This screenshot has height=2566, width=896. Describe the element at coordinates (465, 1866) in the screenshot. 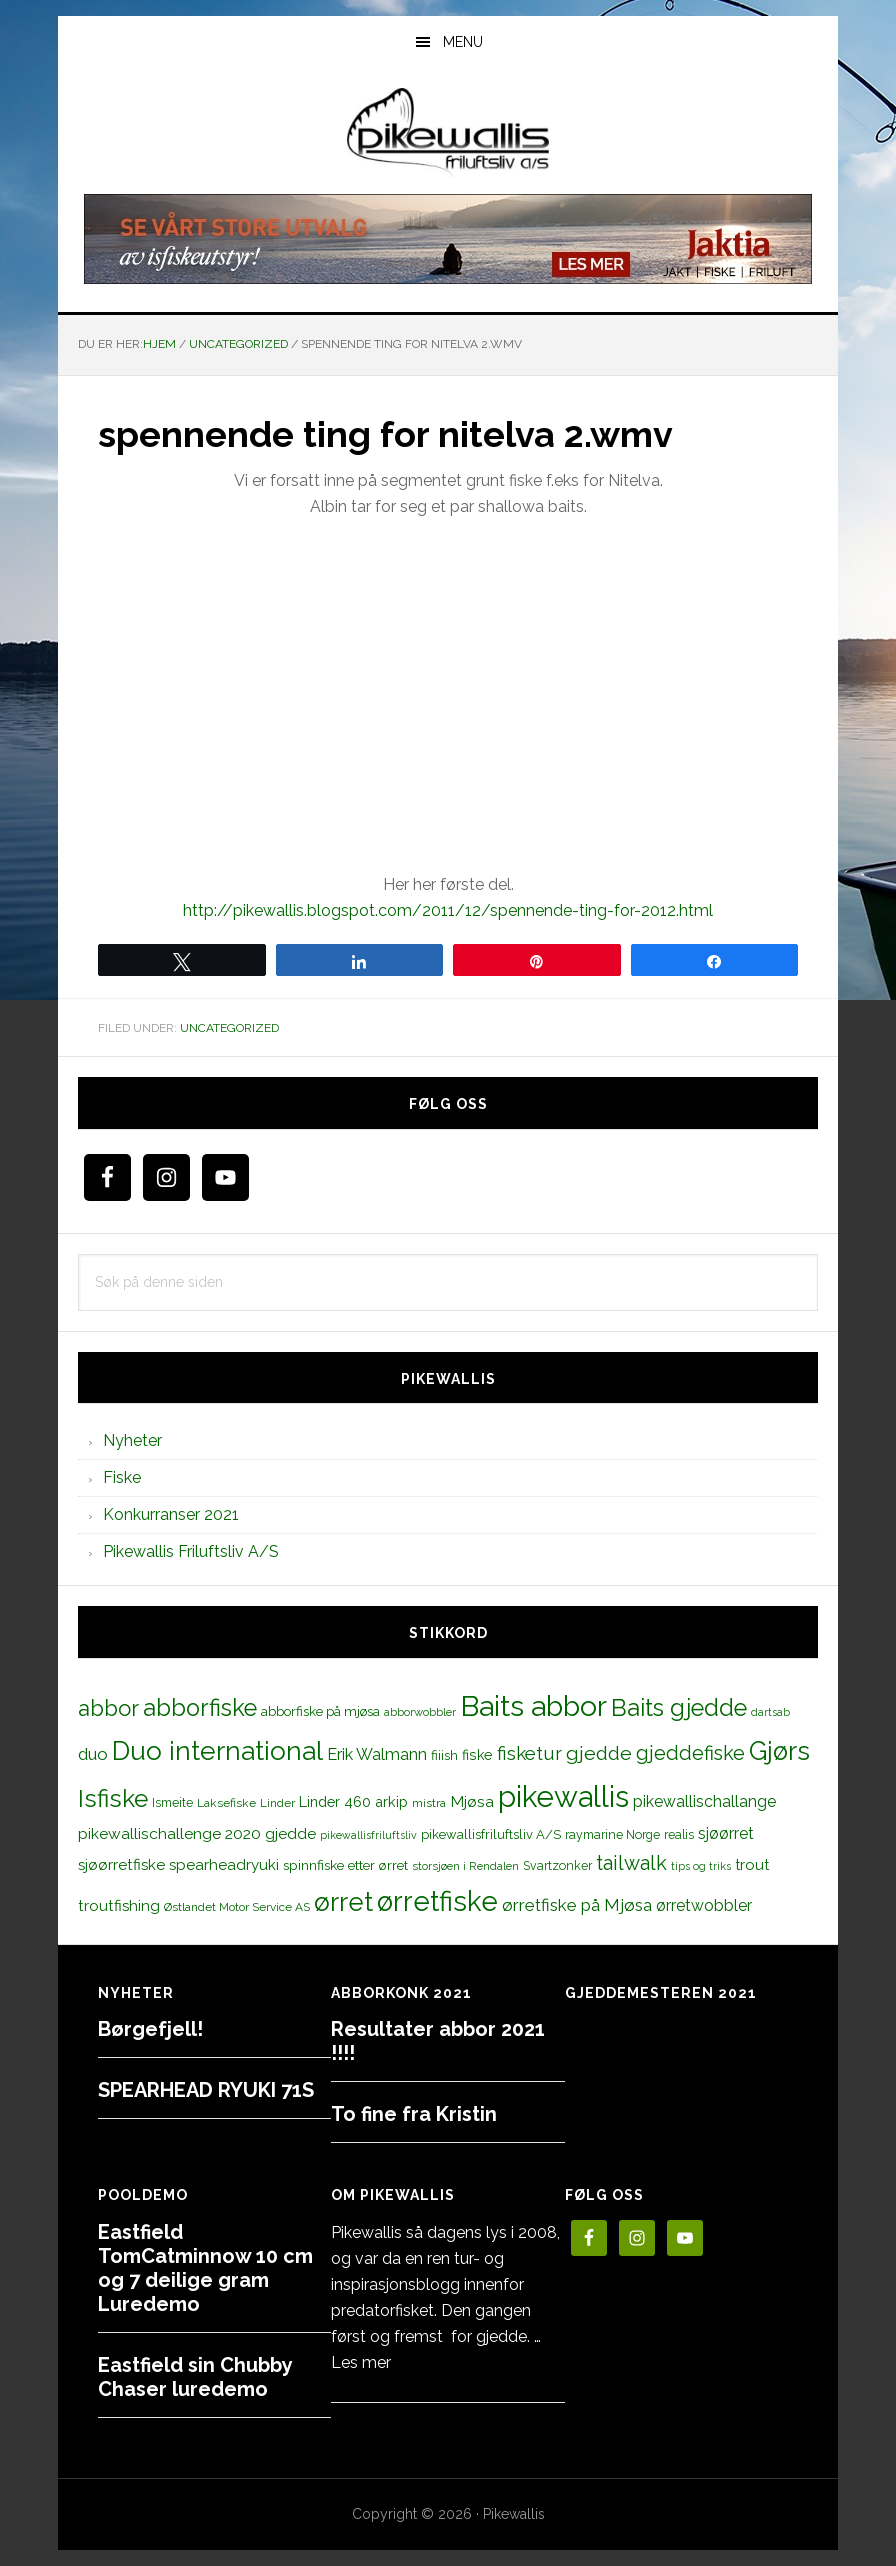

I see `storsjøen i Rendalen [storsjøen i Rendalen (10 elementer)]` at that location.